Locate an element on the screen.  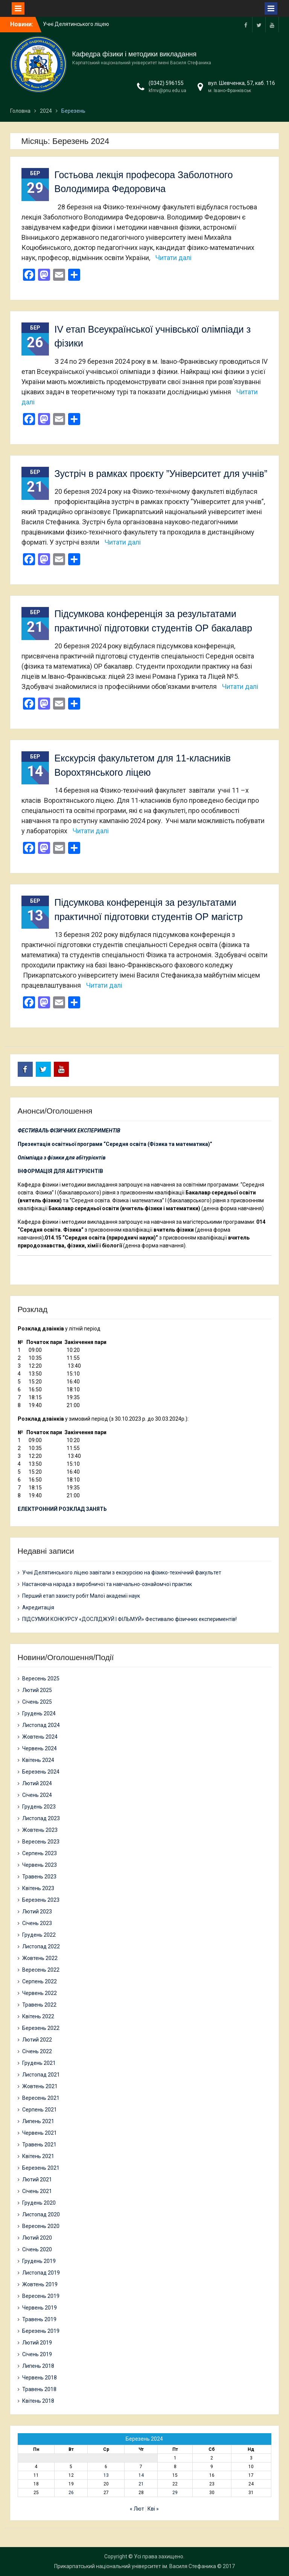
Жовтень 2019 is located at coordinates (40, 2284).